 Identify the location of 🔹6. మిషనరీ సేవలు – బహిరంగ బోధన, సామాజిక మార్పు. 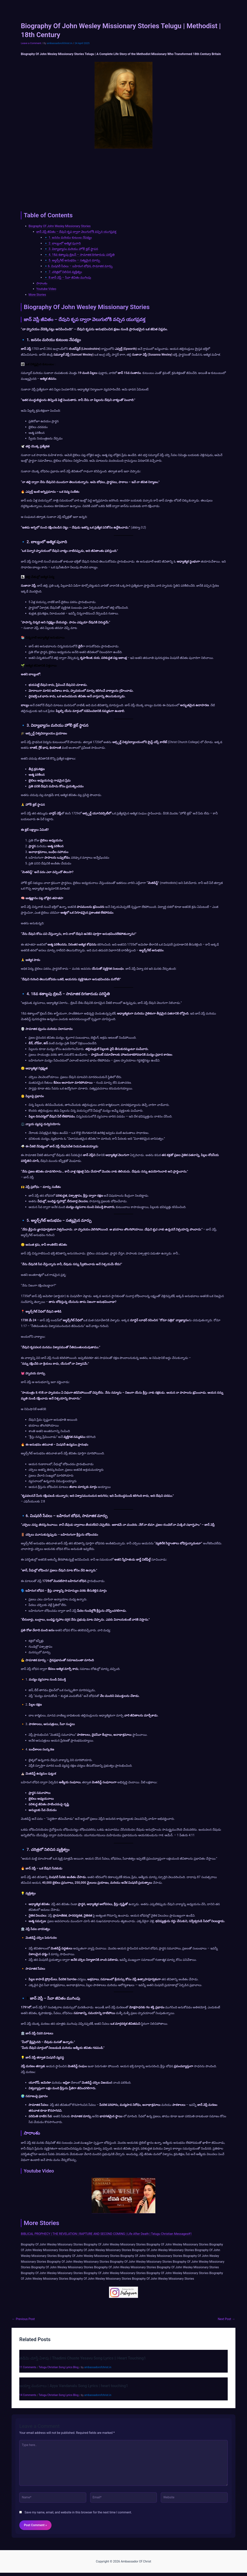
(78, 266).